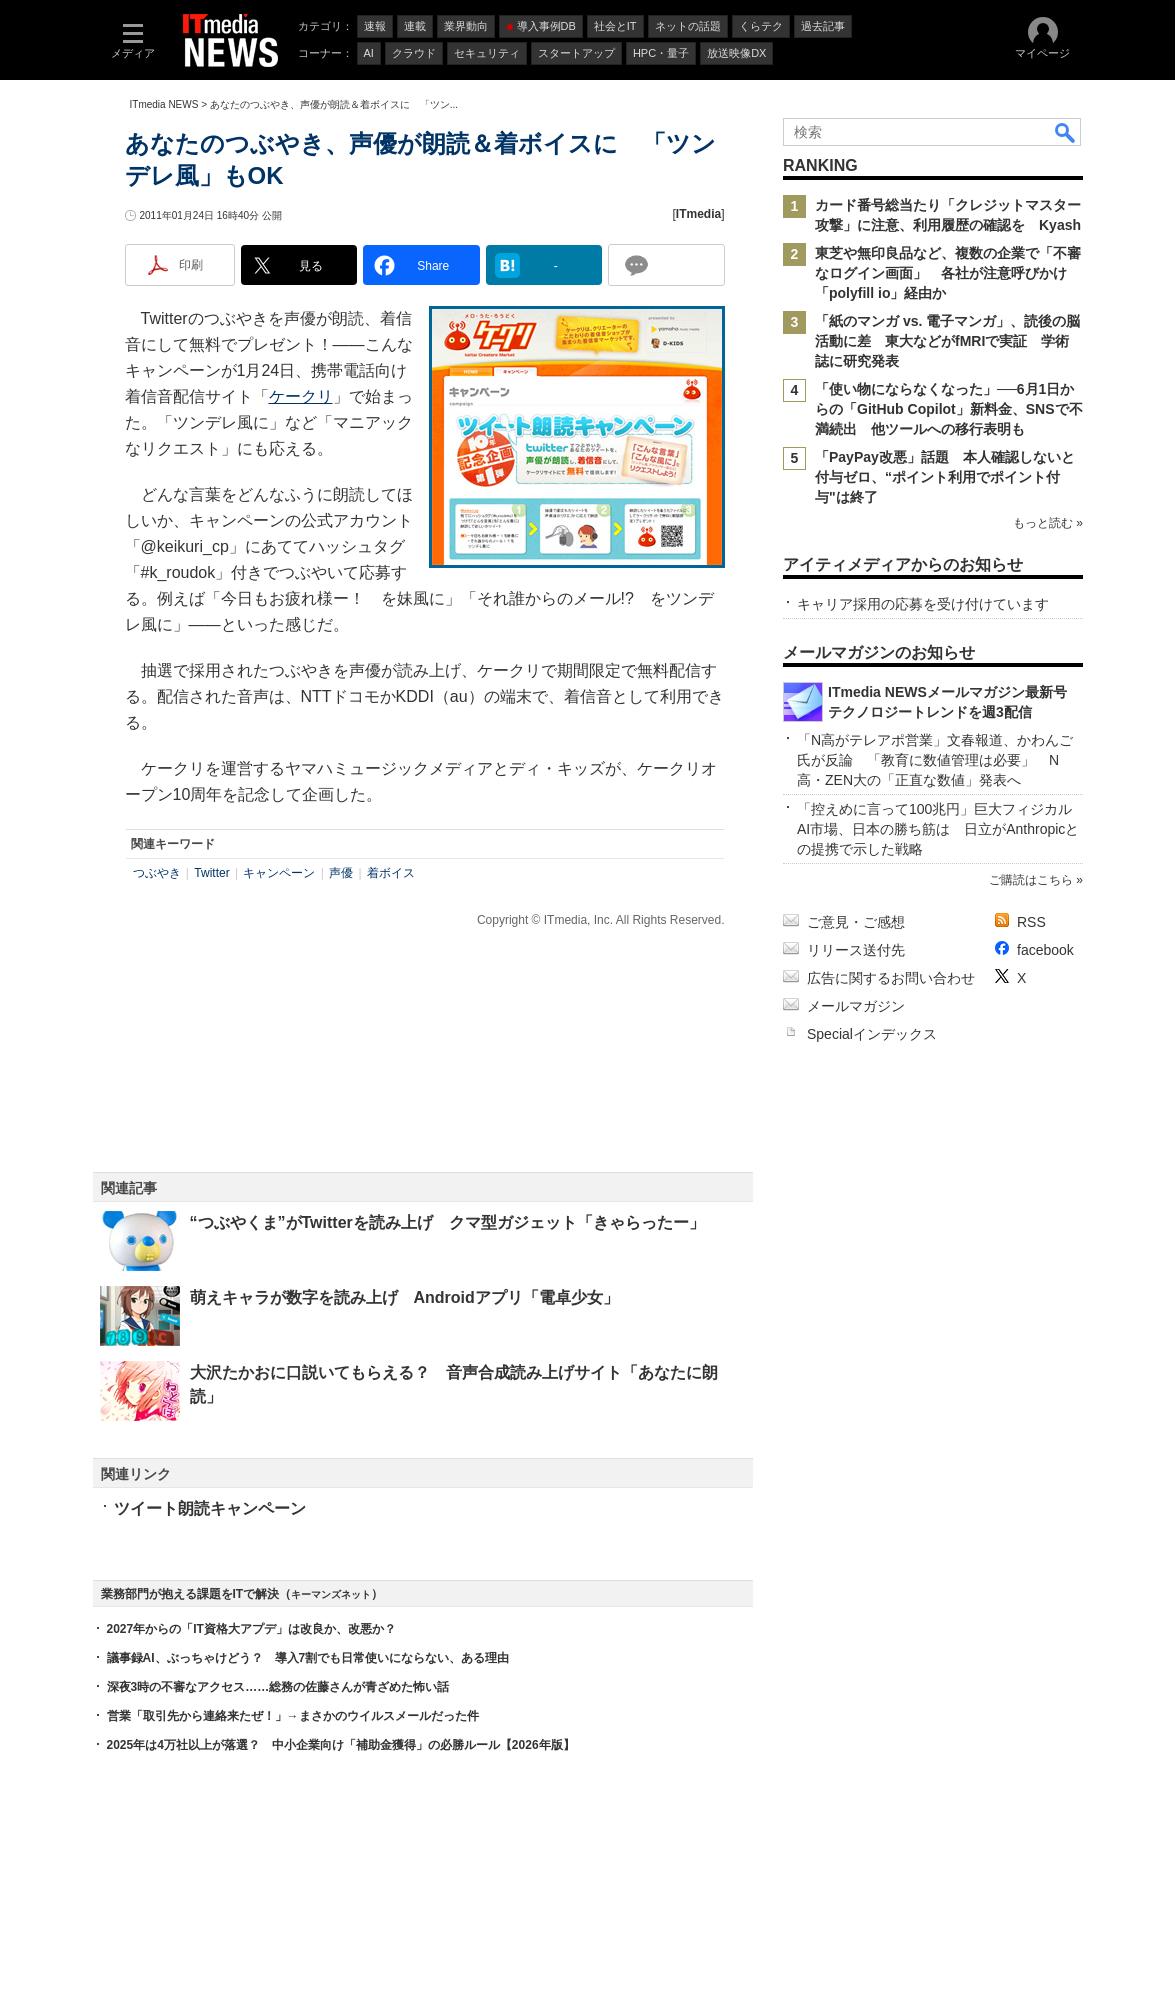  What do you see at coordinates (157, 873) in the screenshot?
I see `つぶやき` at bounding box center [157, 873].